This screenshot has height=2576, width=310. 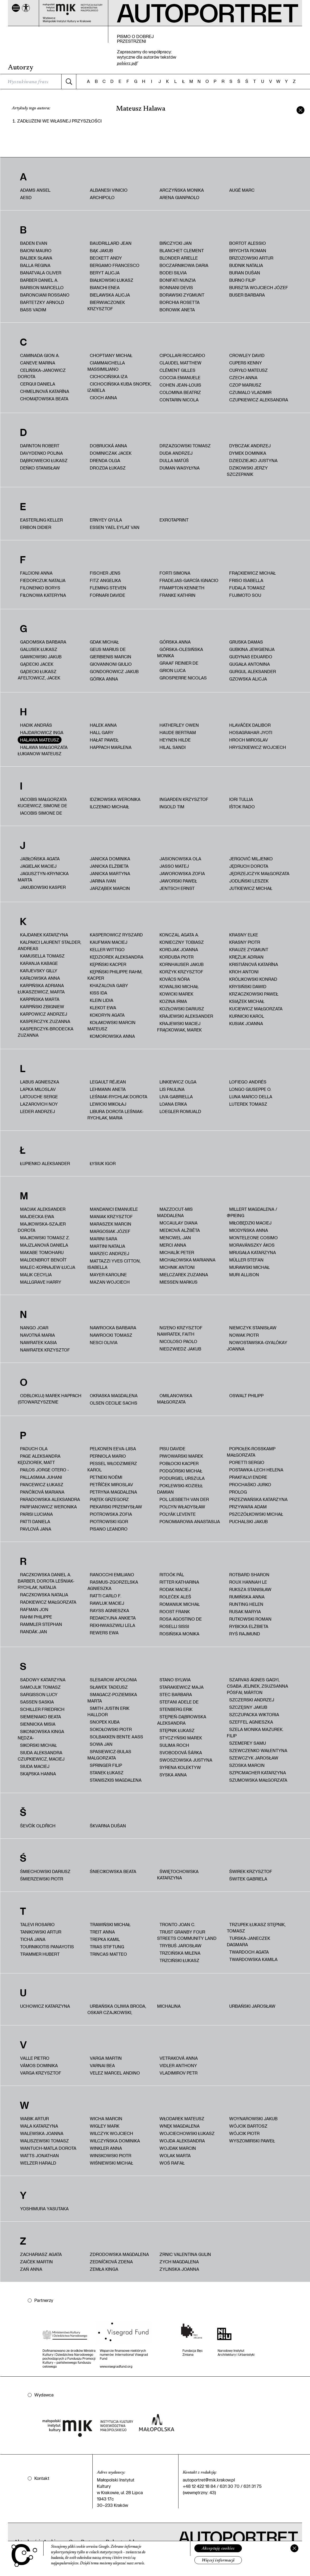 I want to click on Jentsch Ernst, so click(x=177, y=888).